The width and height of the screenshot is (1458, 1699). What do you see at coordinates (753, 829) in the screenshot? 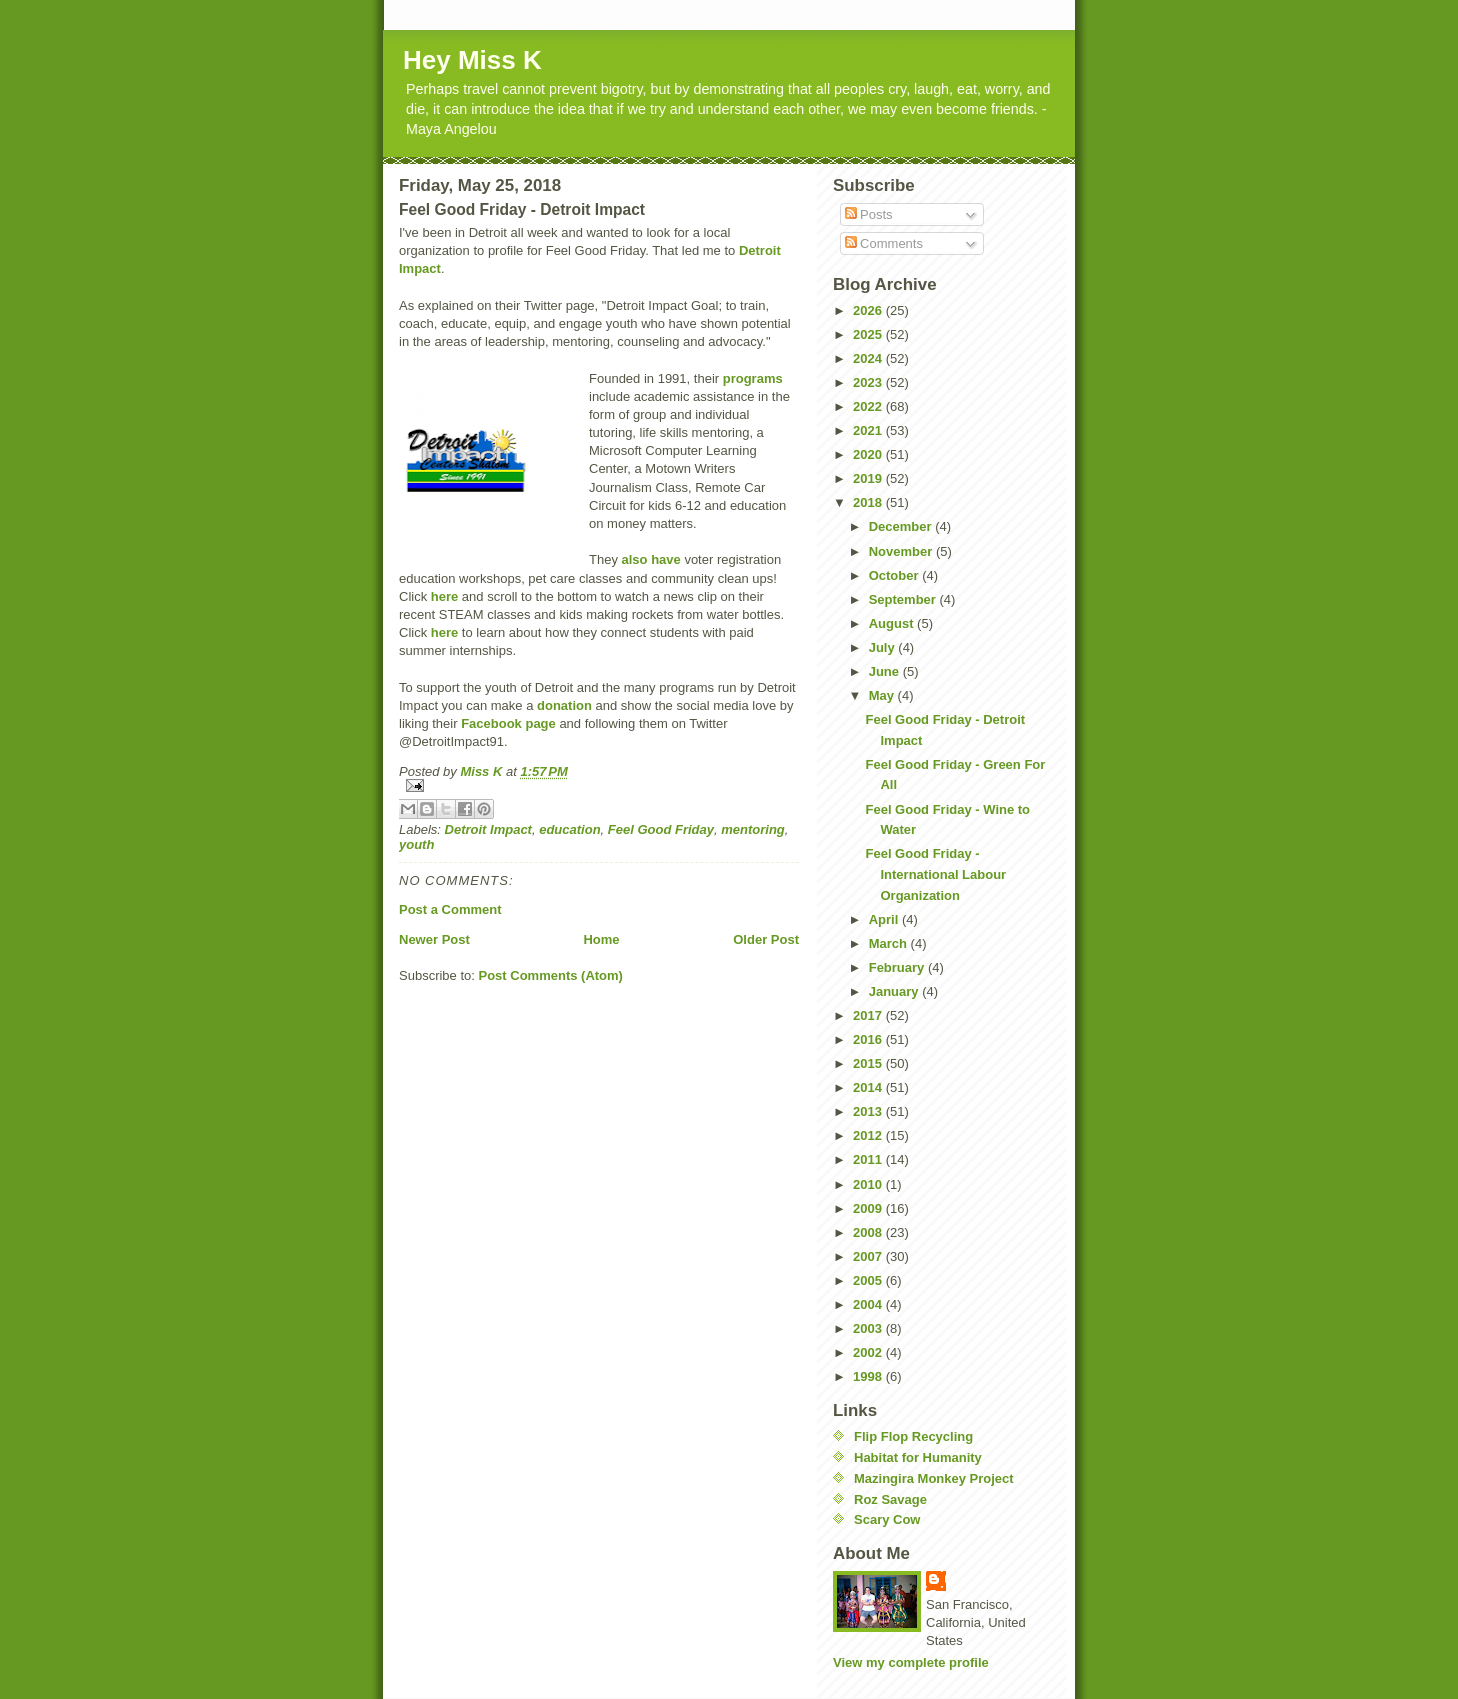
I see `mentoring` at bounding box center [753, 829].